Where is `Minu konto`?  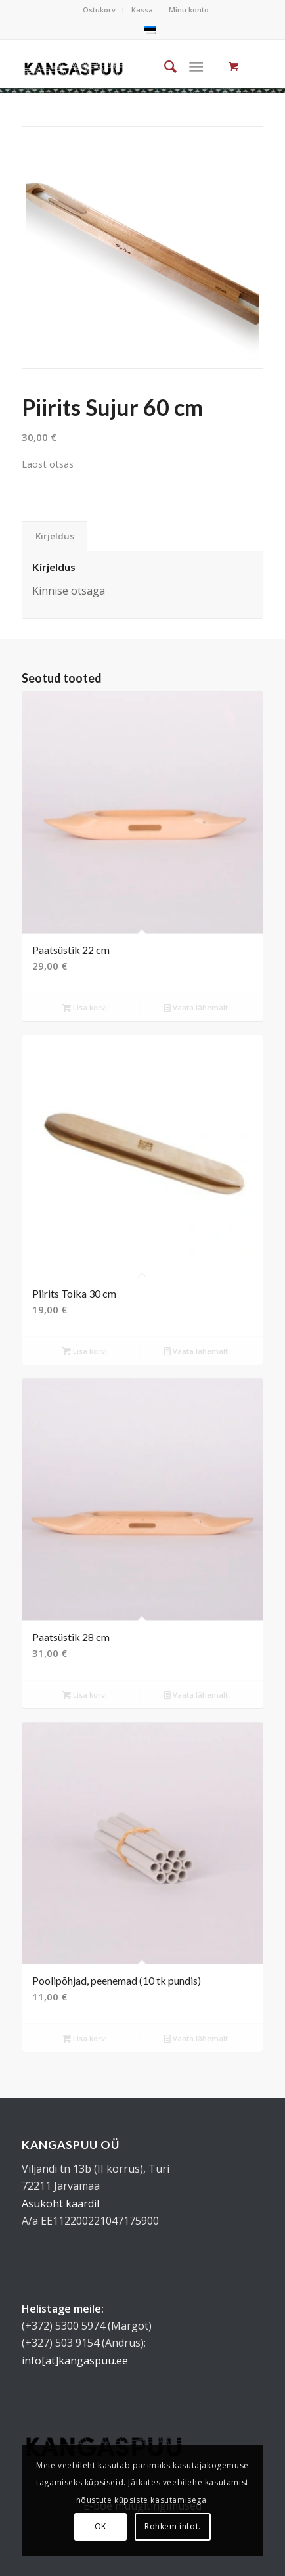
Minu konto is located at coordinates (189, 9).